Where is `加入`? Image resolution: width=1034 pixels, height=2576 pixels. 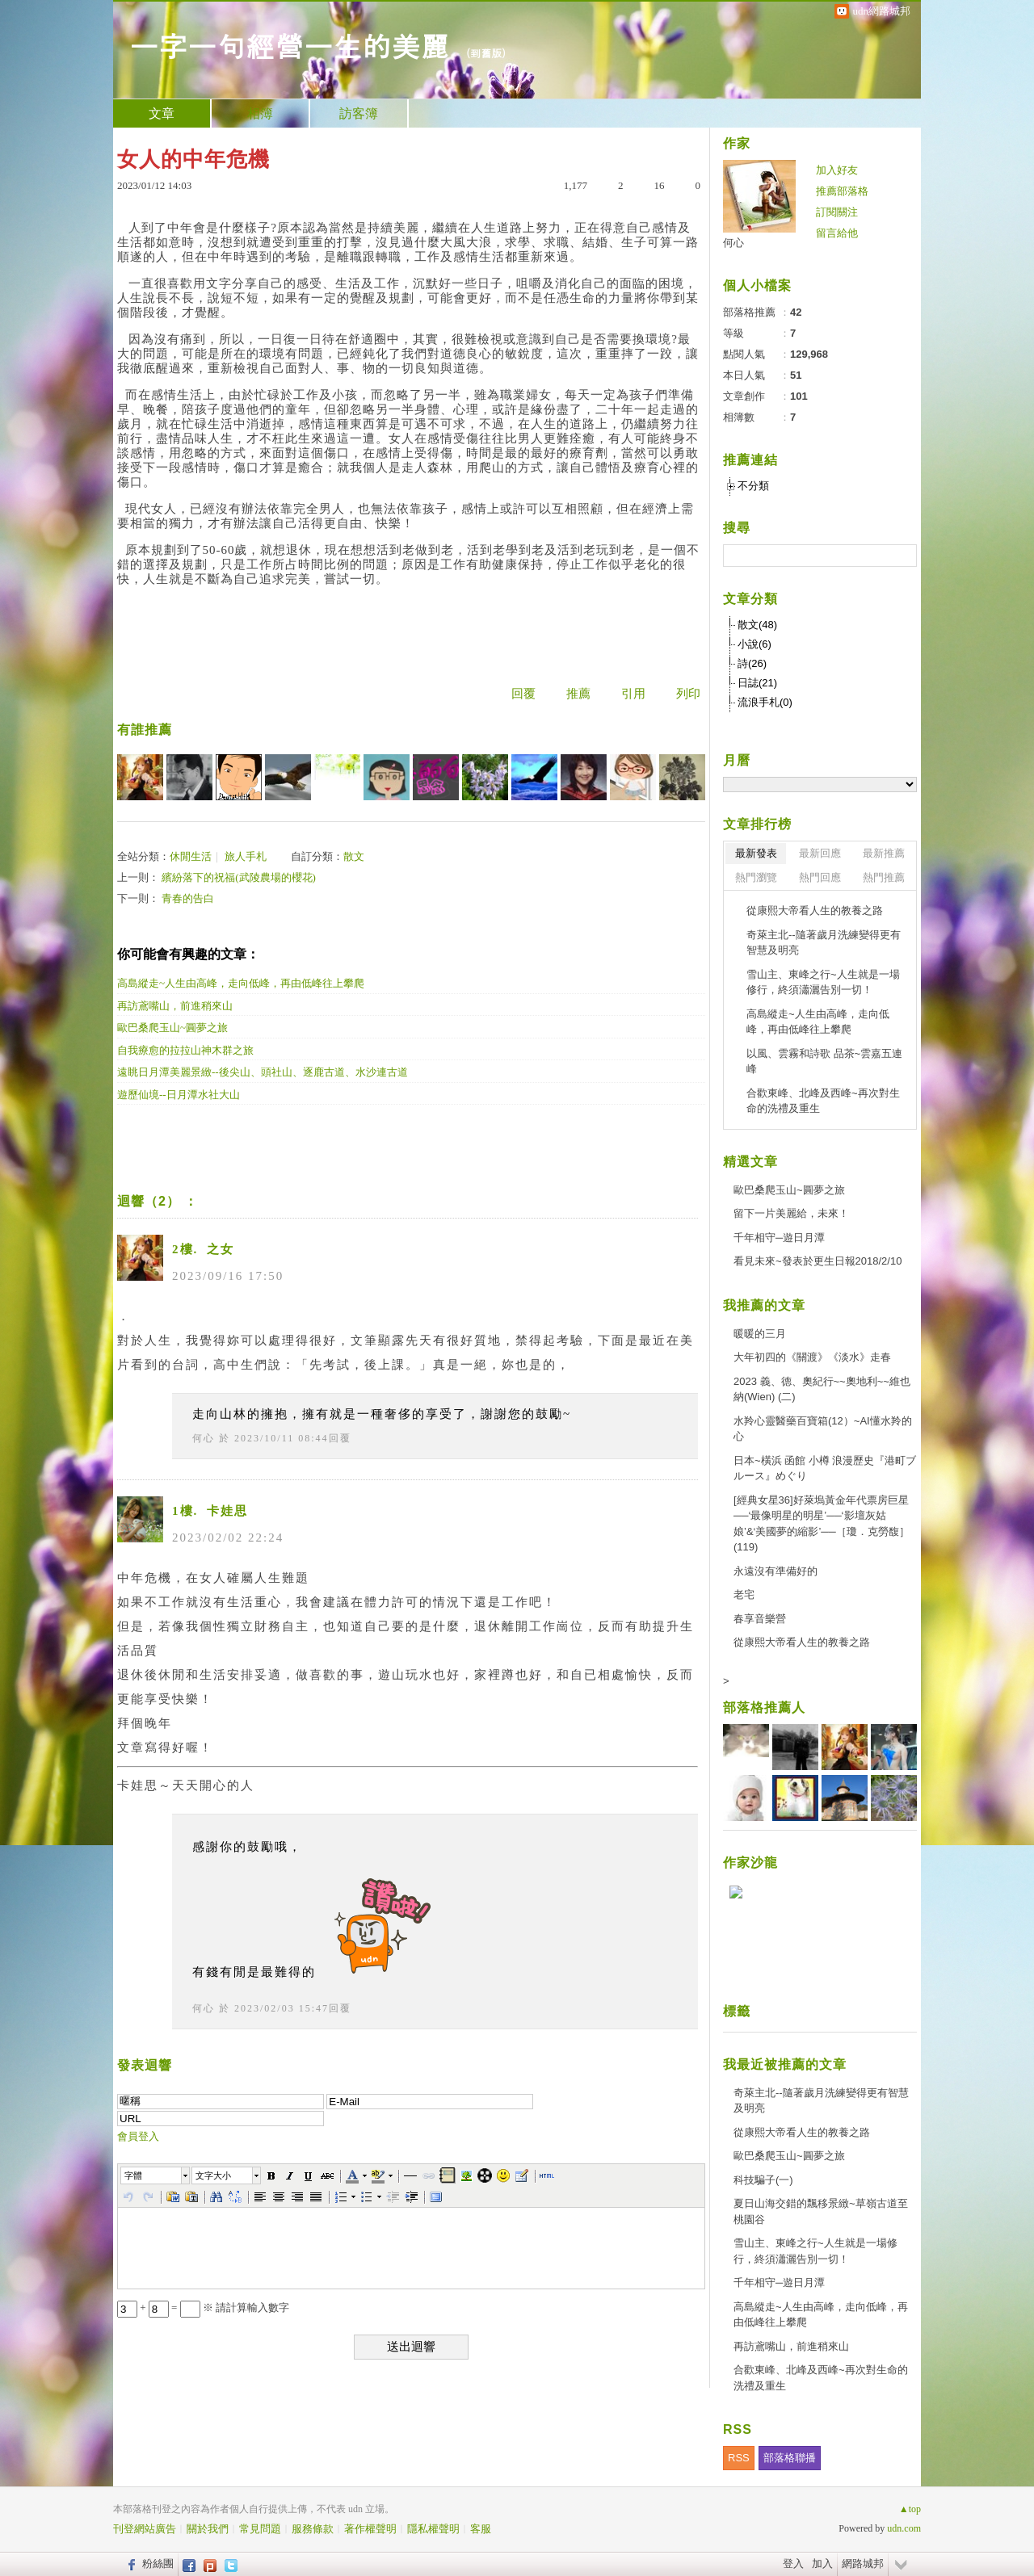
加入 is located at coordinates (822, 2563).